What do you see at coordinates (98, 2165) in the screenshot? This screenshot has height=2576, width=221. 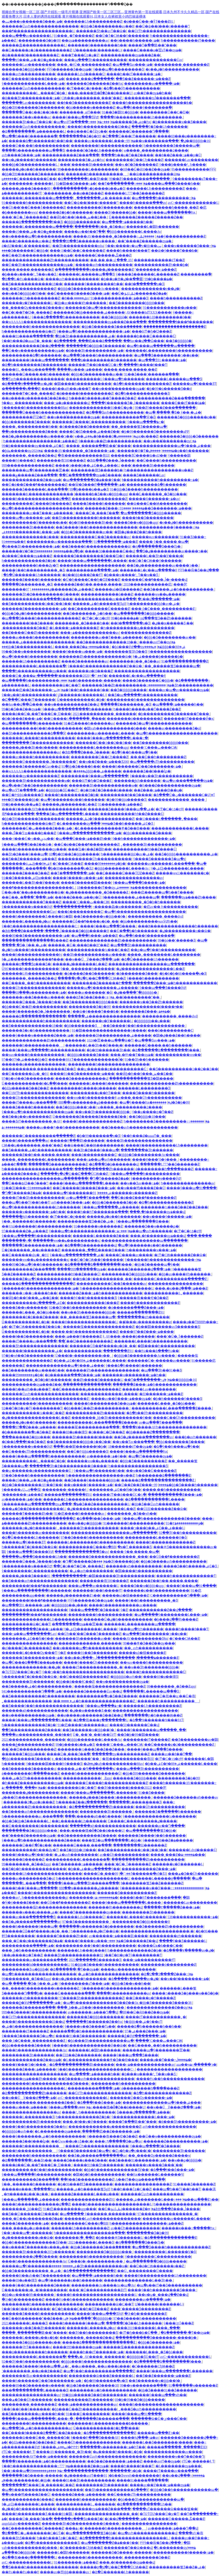 I see `����91ɫ��Ʒһ������` at bounding box center [98, 2165].